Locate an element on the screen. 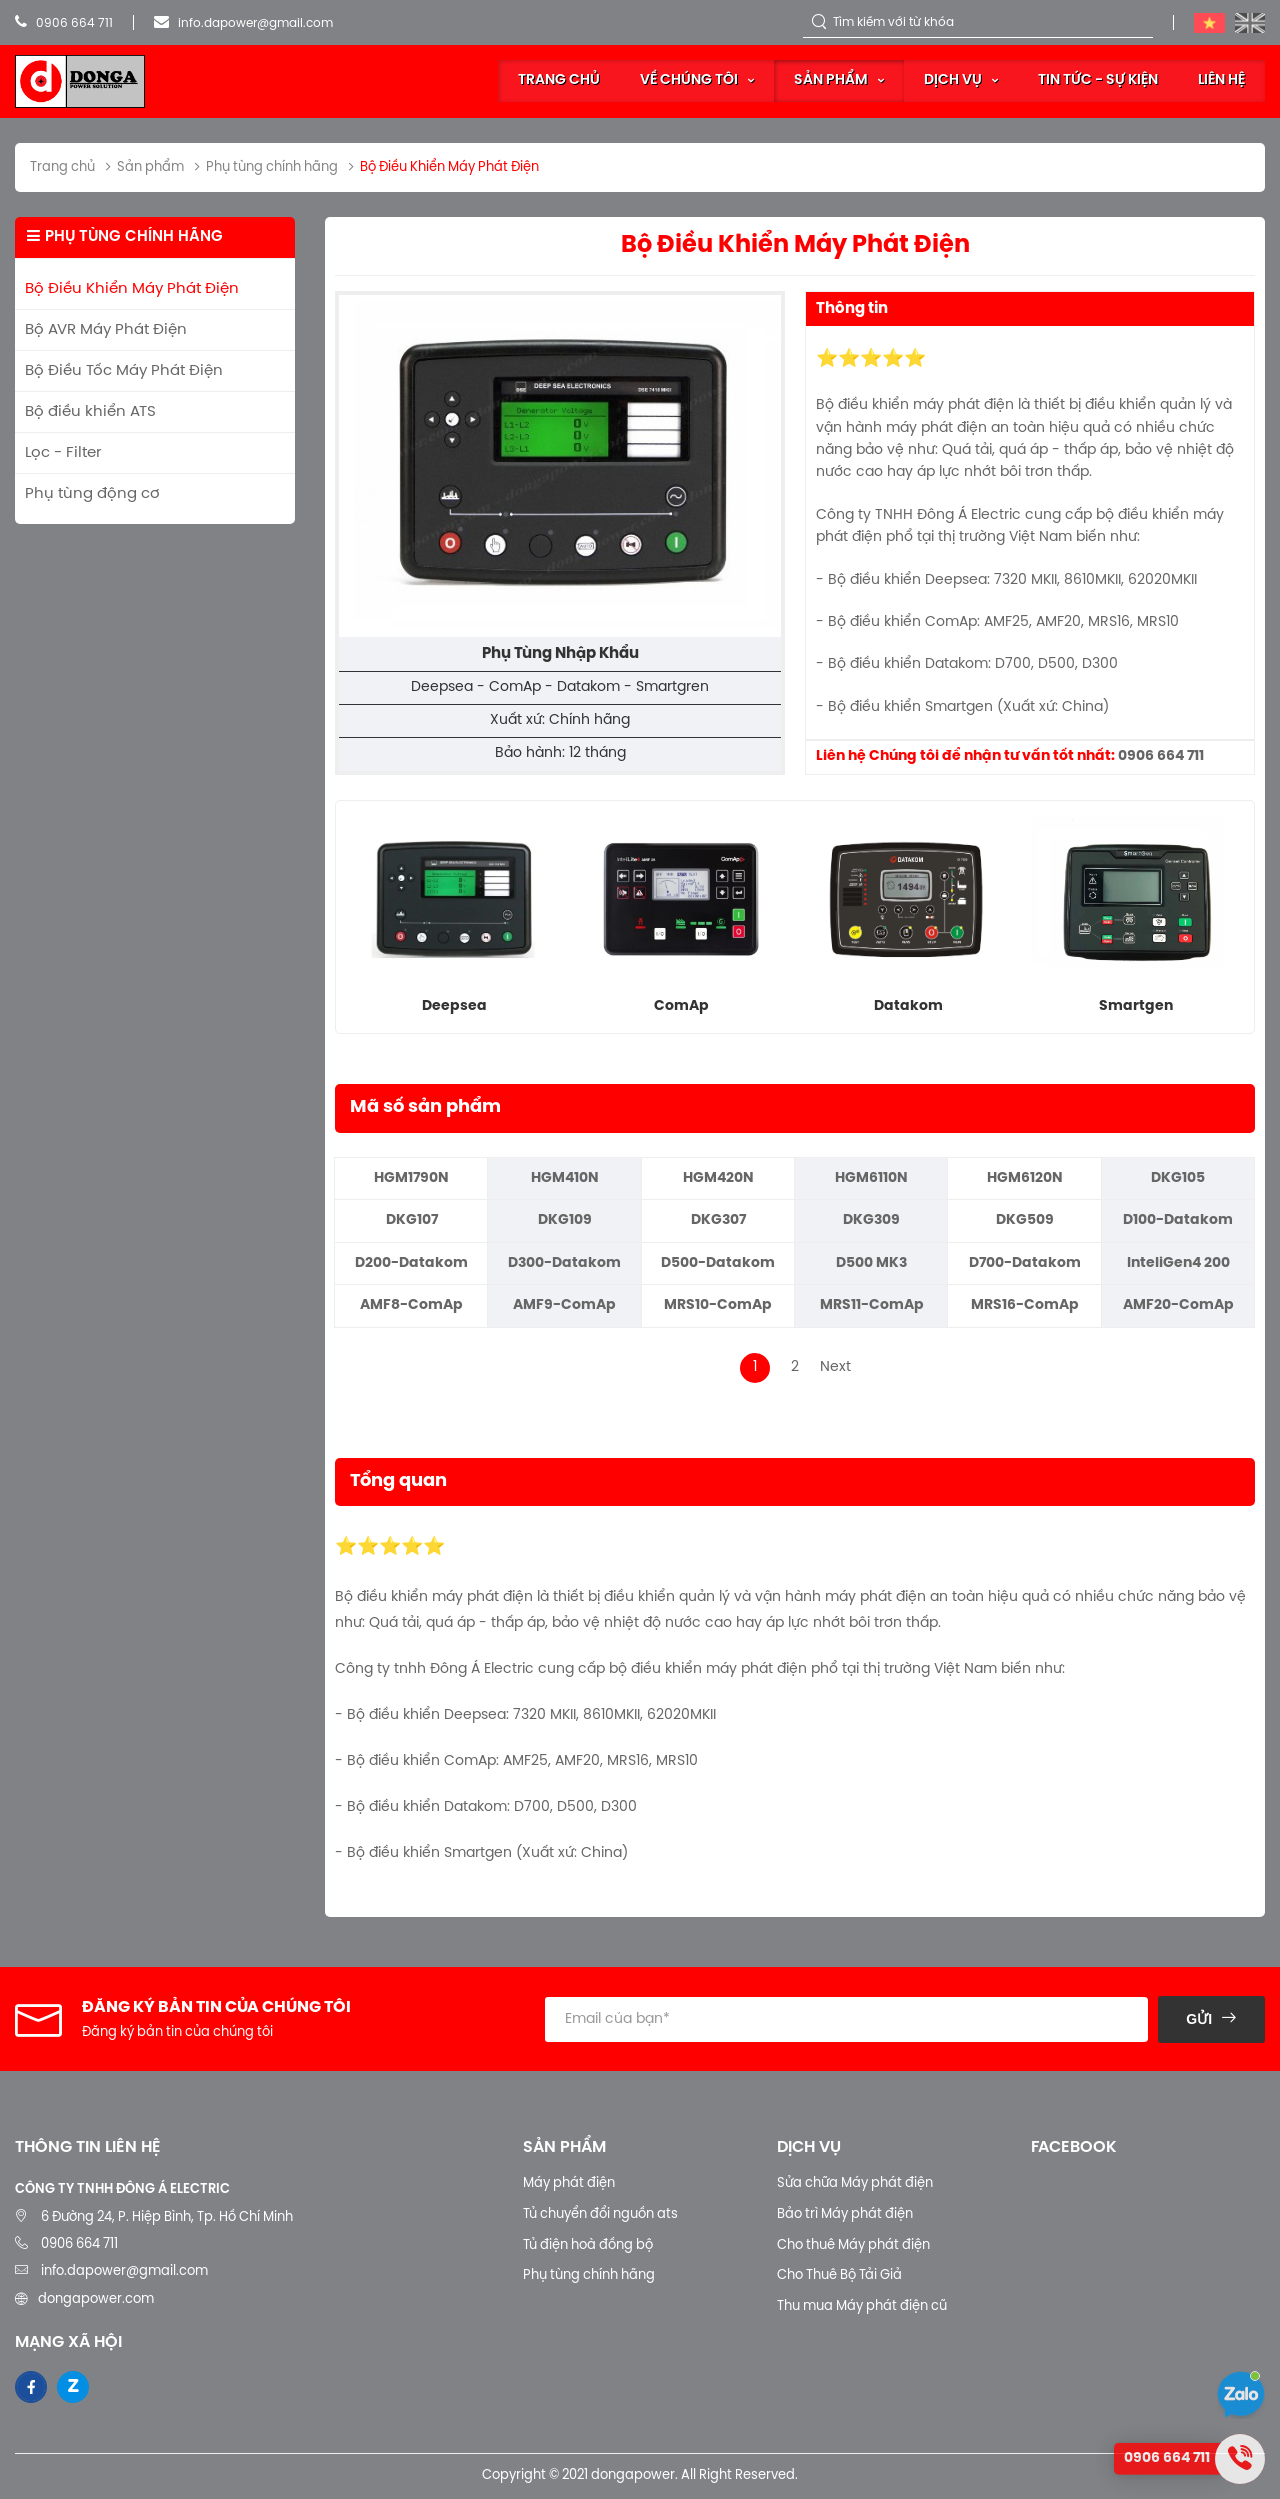 The image size is (1280, 2499). HGM410N is located at coordinates (565, 1178).